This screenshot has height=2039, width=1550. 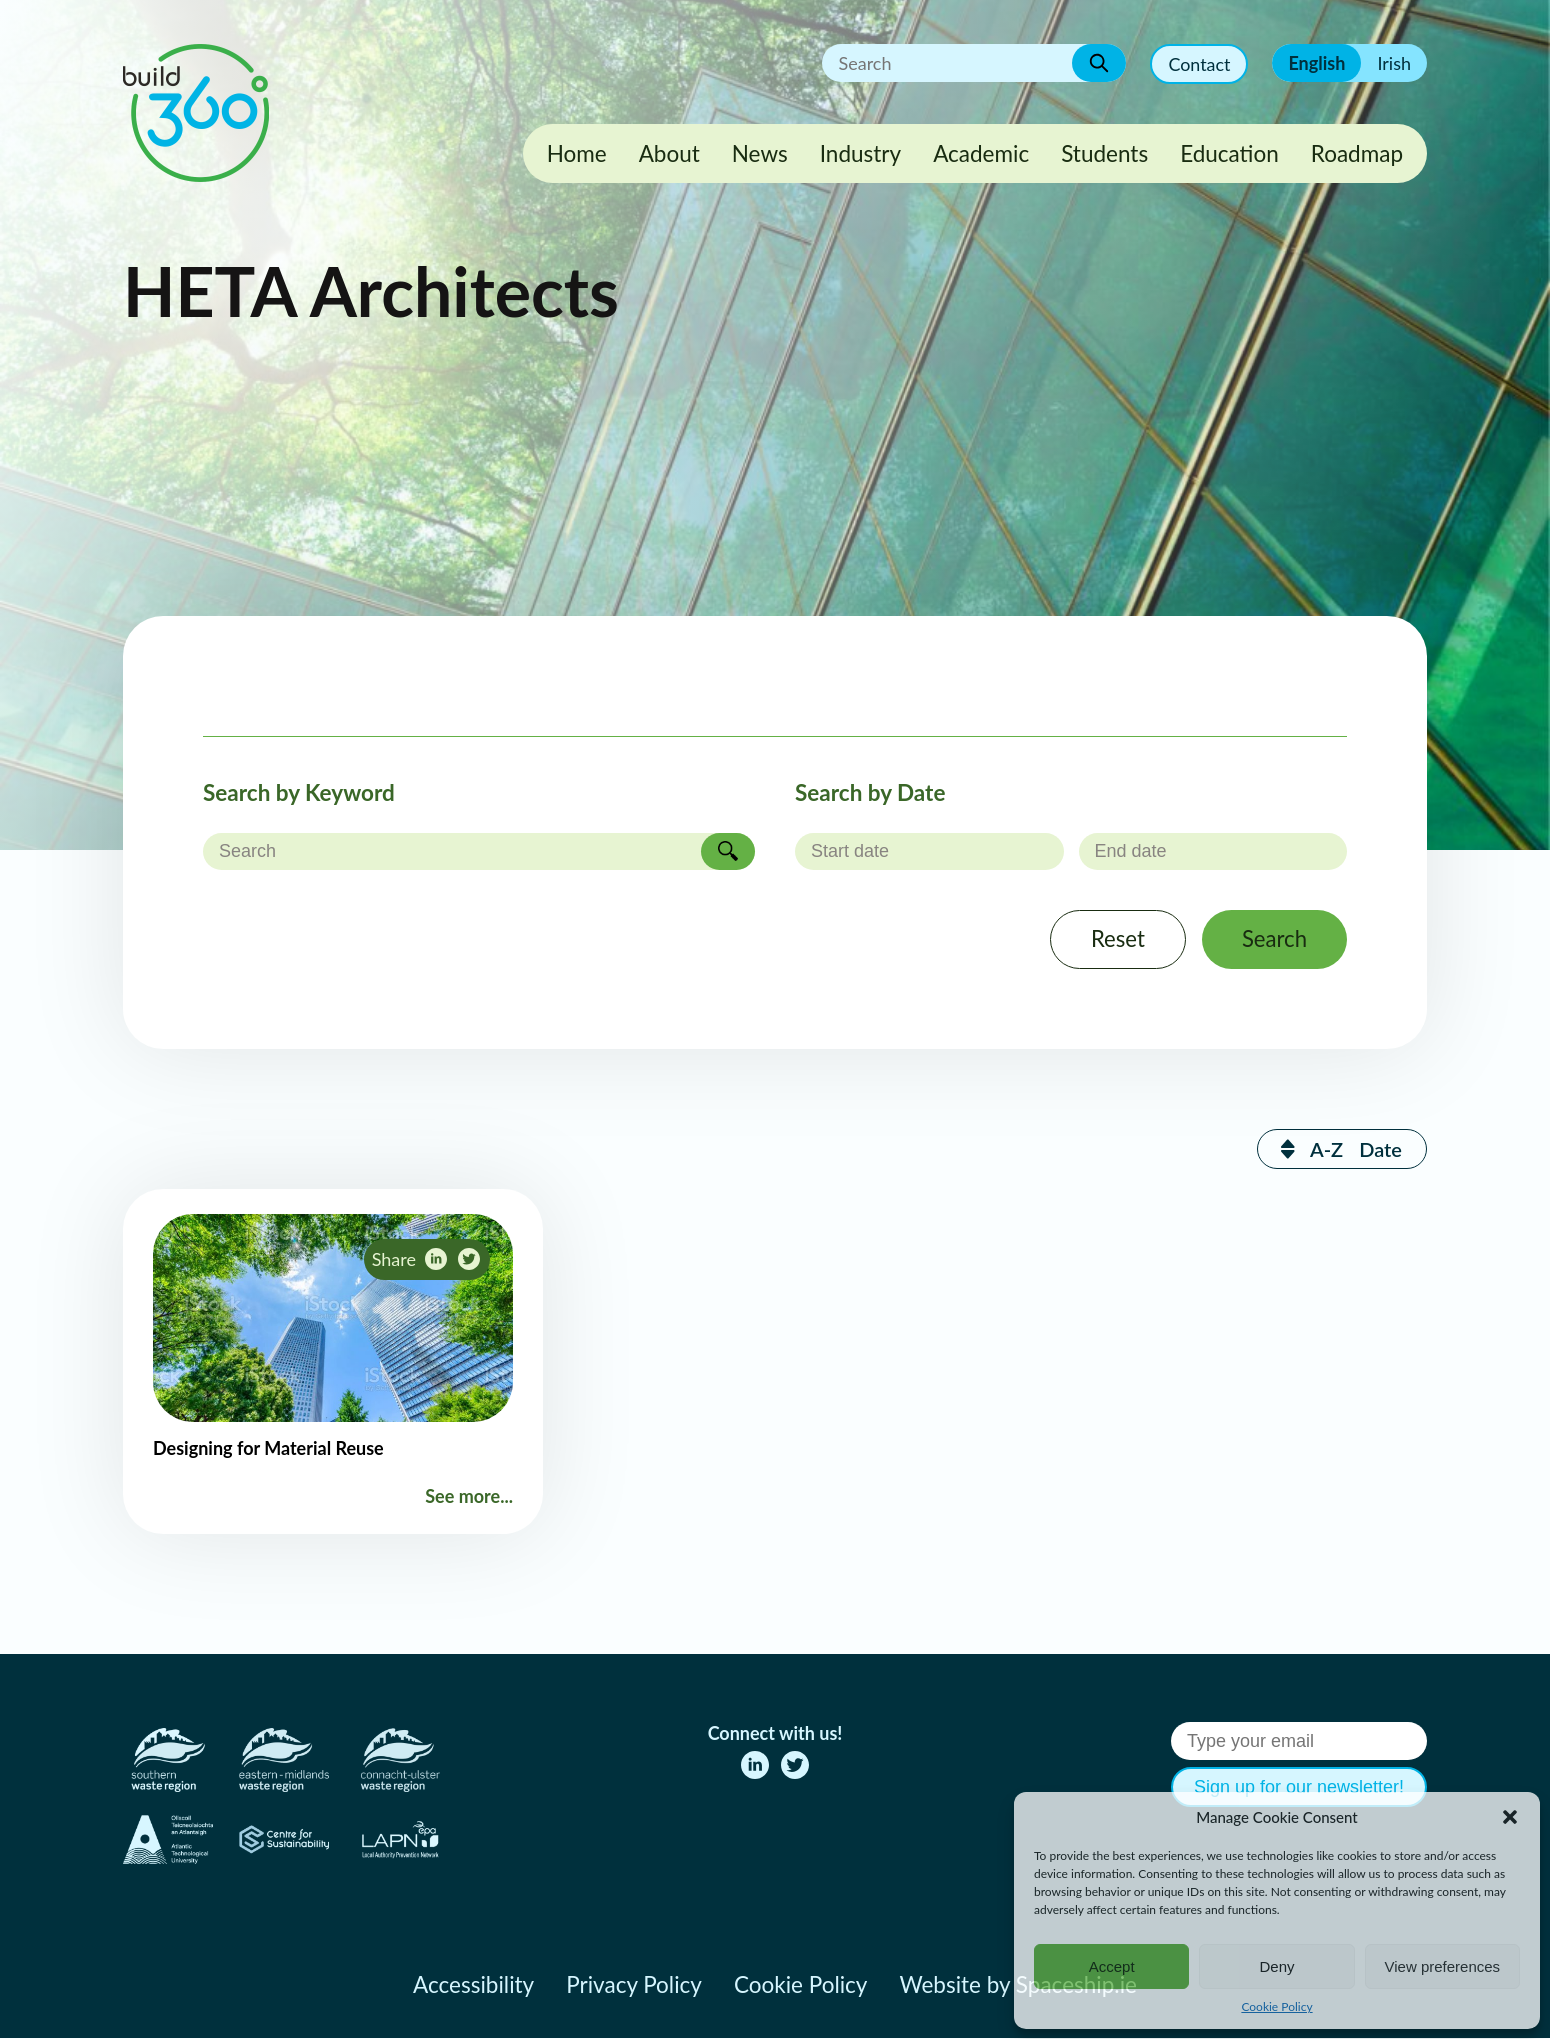 What do you see at coordinates (981, 153) in the screenshot?
I see `Academic` at bounding box center [981, 153].